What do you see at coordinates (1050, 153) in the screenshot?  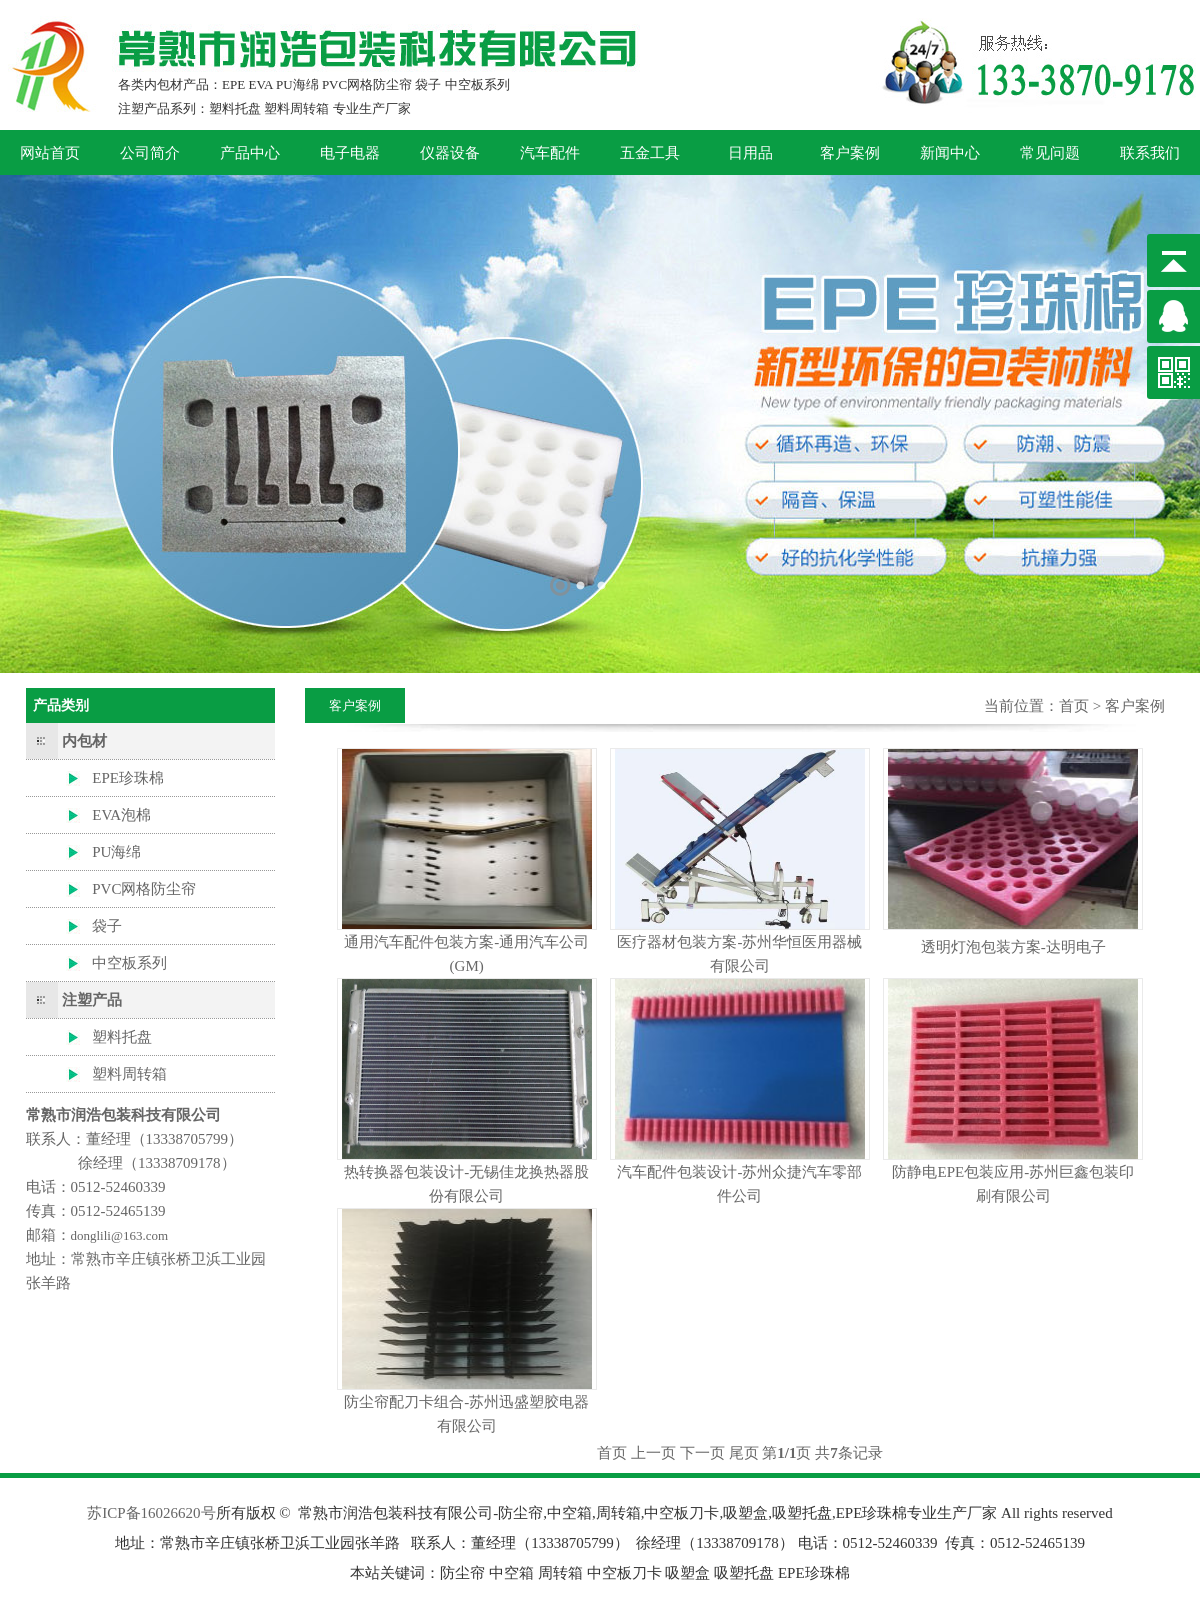 I see `常见问题` at bounding box center [1050, 153].